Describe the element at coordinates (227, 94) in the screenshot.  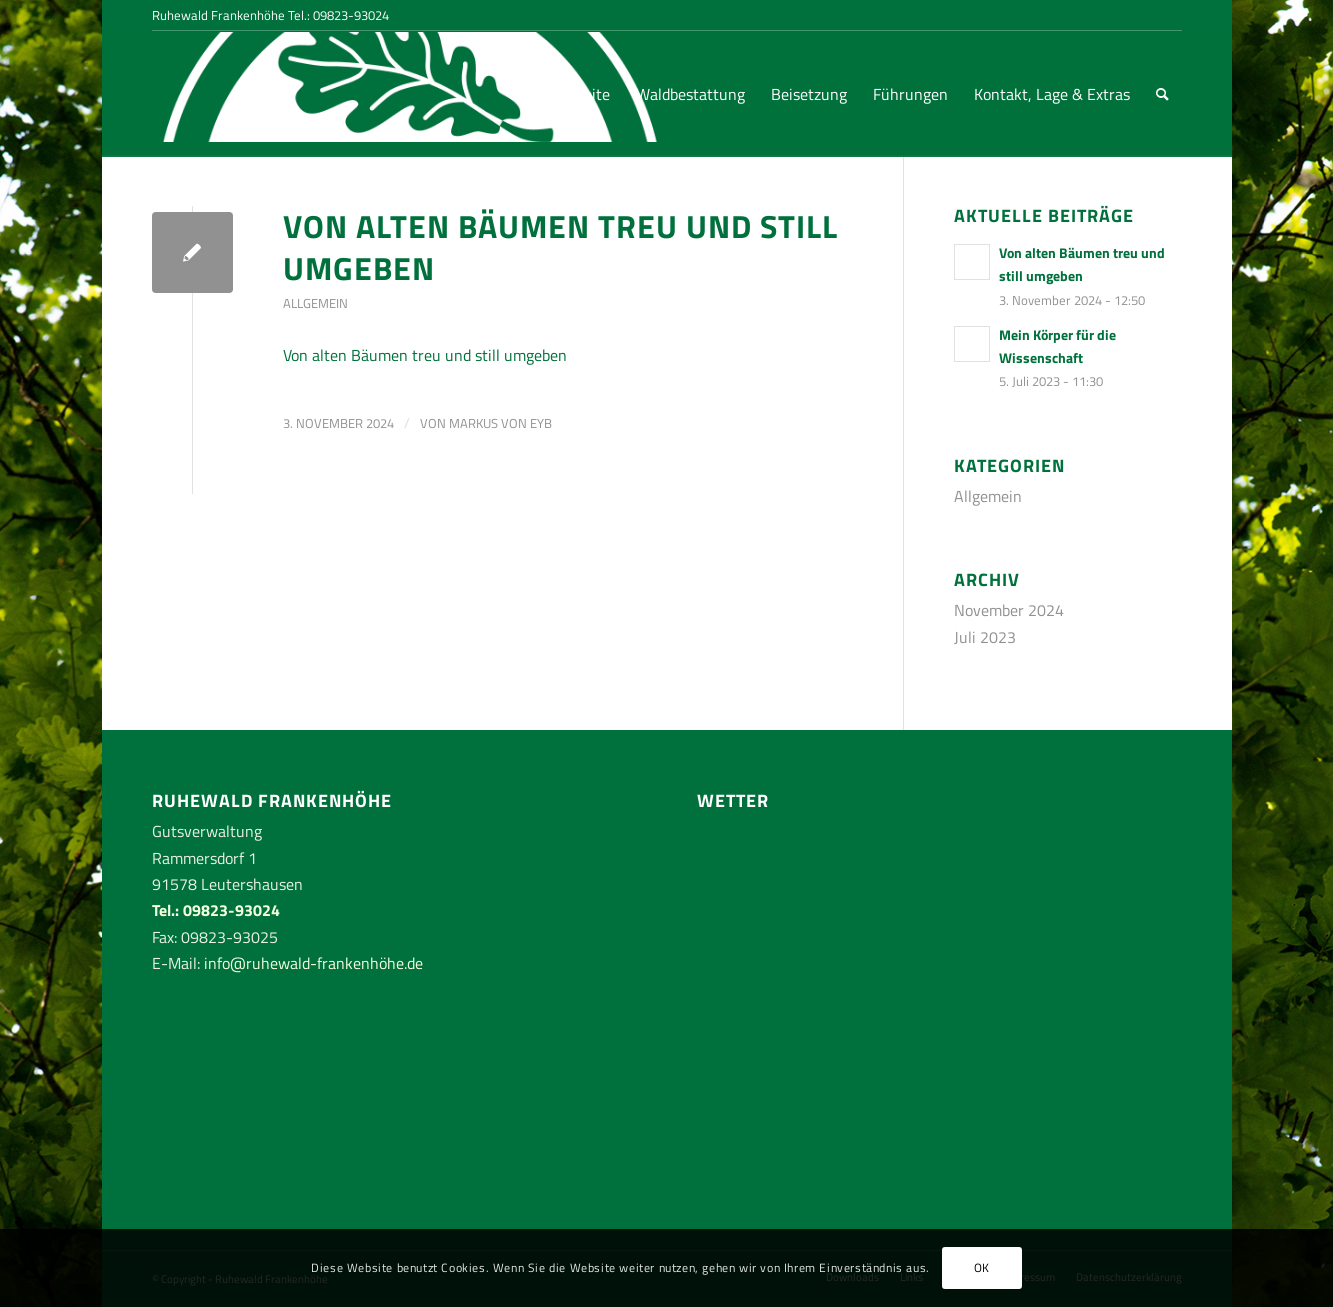
I see `[RuhewaldFrankenhoehe-logo-rand-weiss]` at that location.